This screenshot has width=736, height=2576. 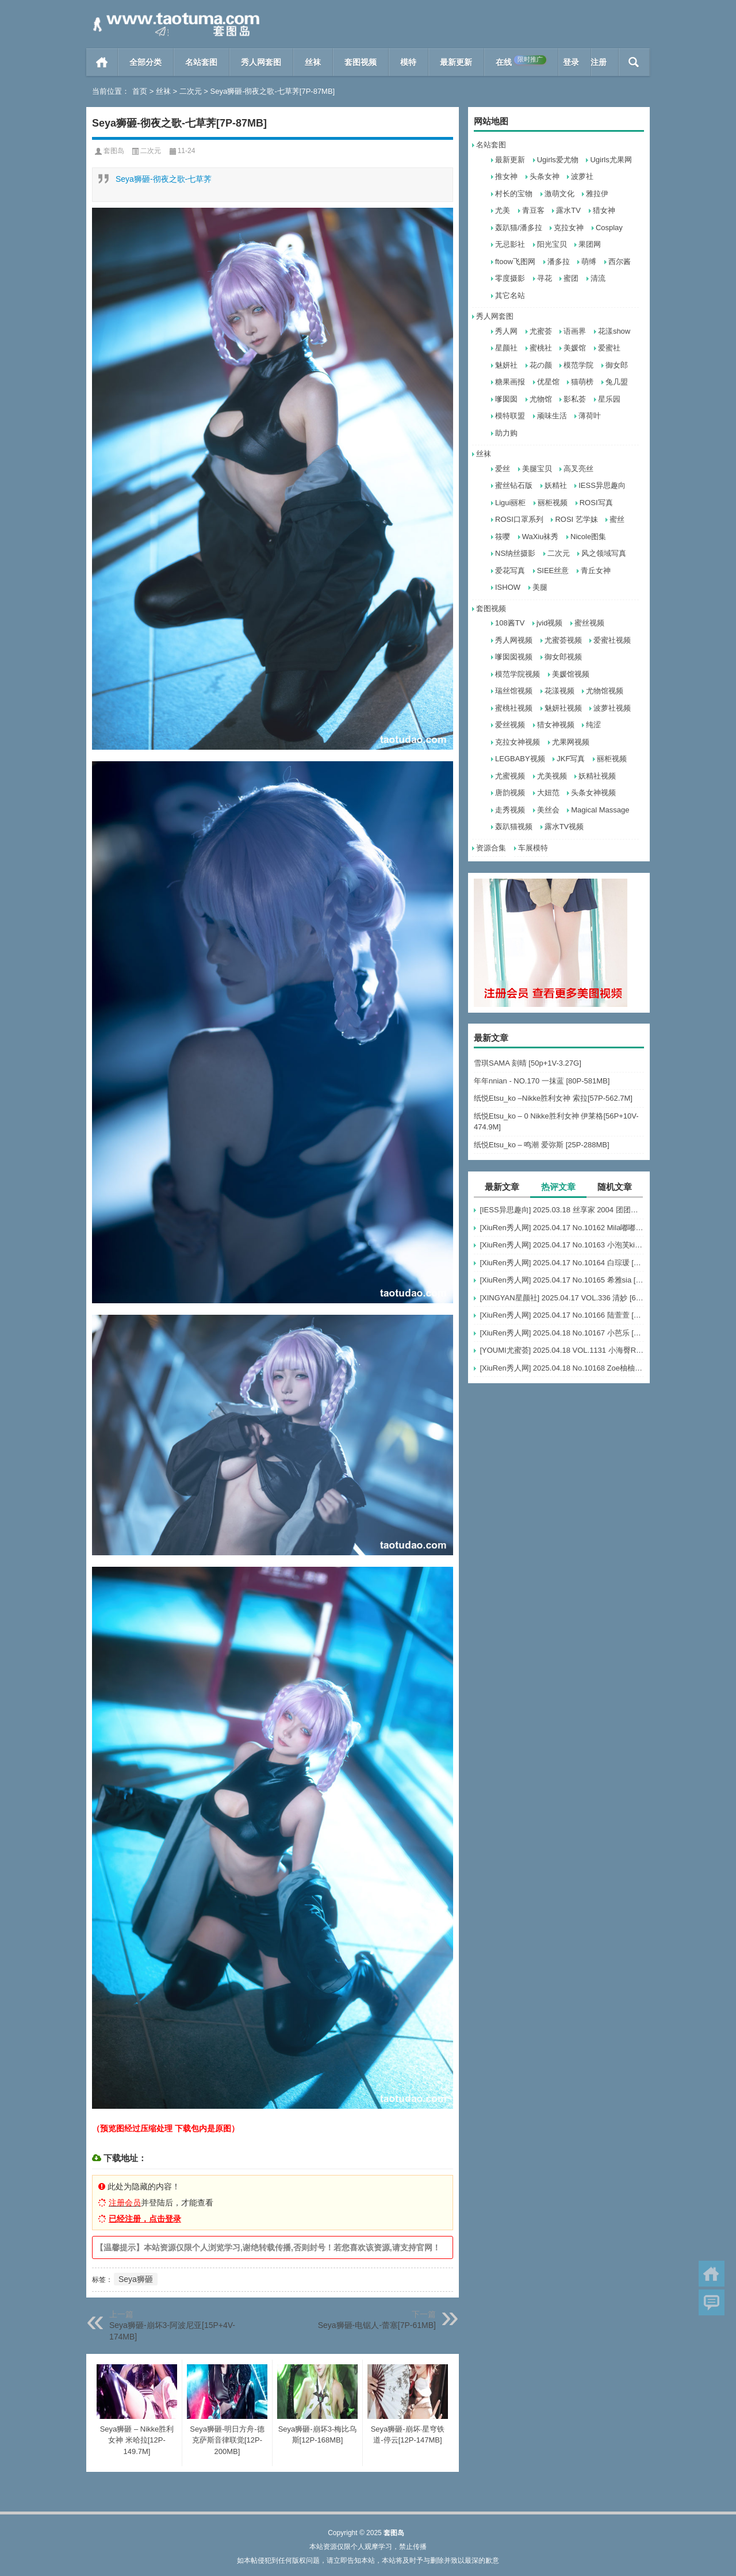 What do you see at coordinates (604, 210) in the screenshot?
I see `猎女神` at bounding box center [604, 210].